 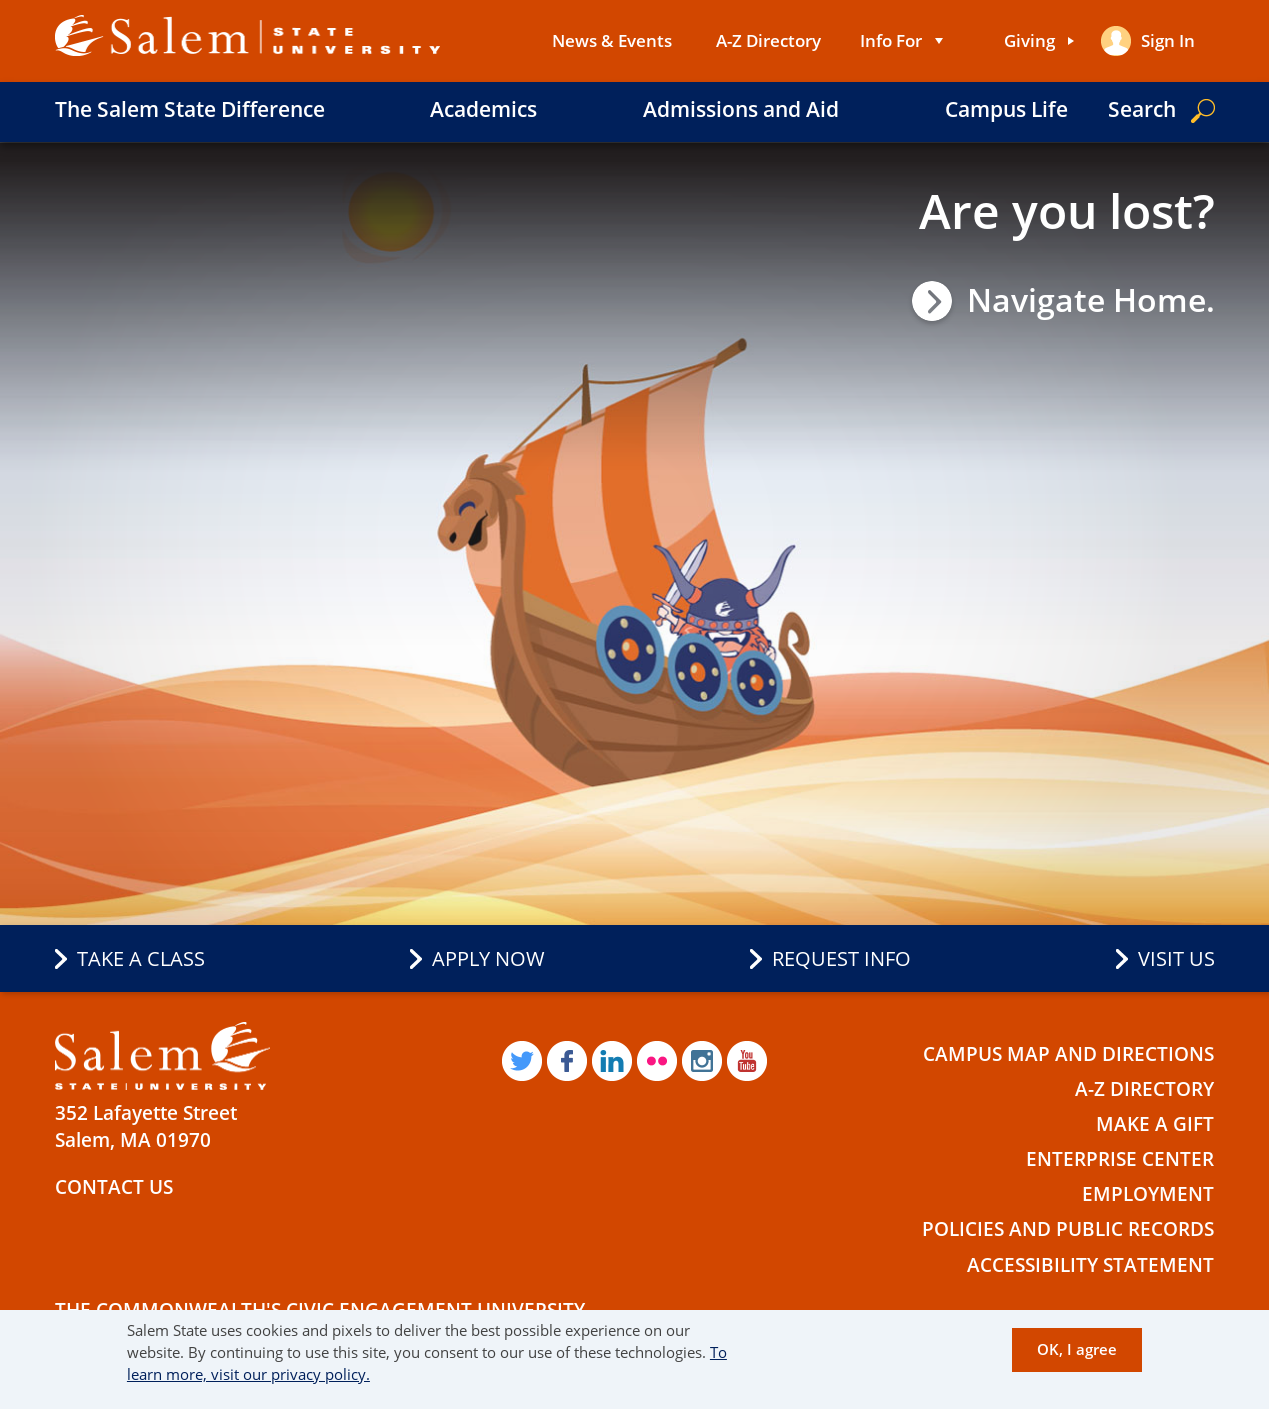 I want to click on Apply Now, so click(x=488, y=958).